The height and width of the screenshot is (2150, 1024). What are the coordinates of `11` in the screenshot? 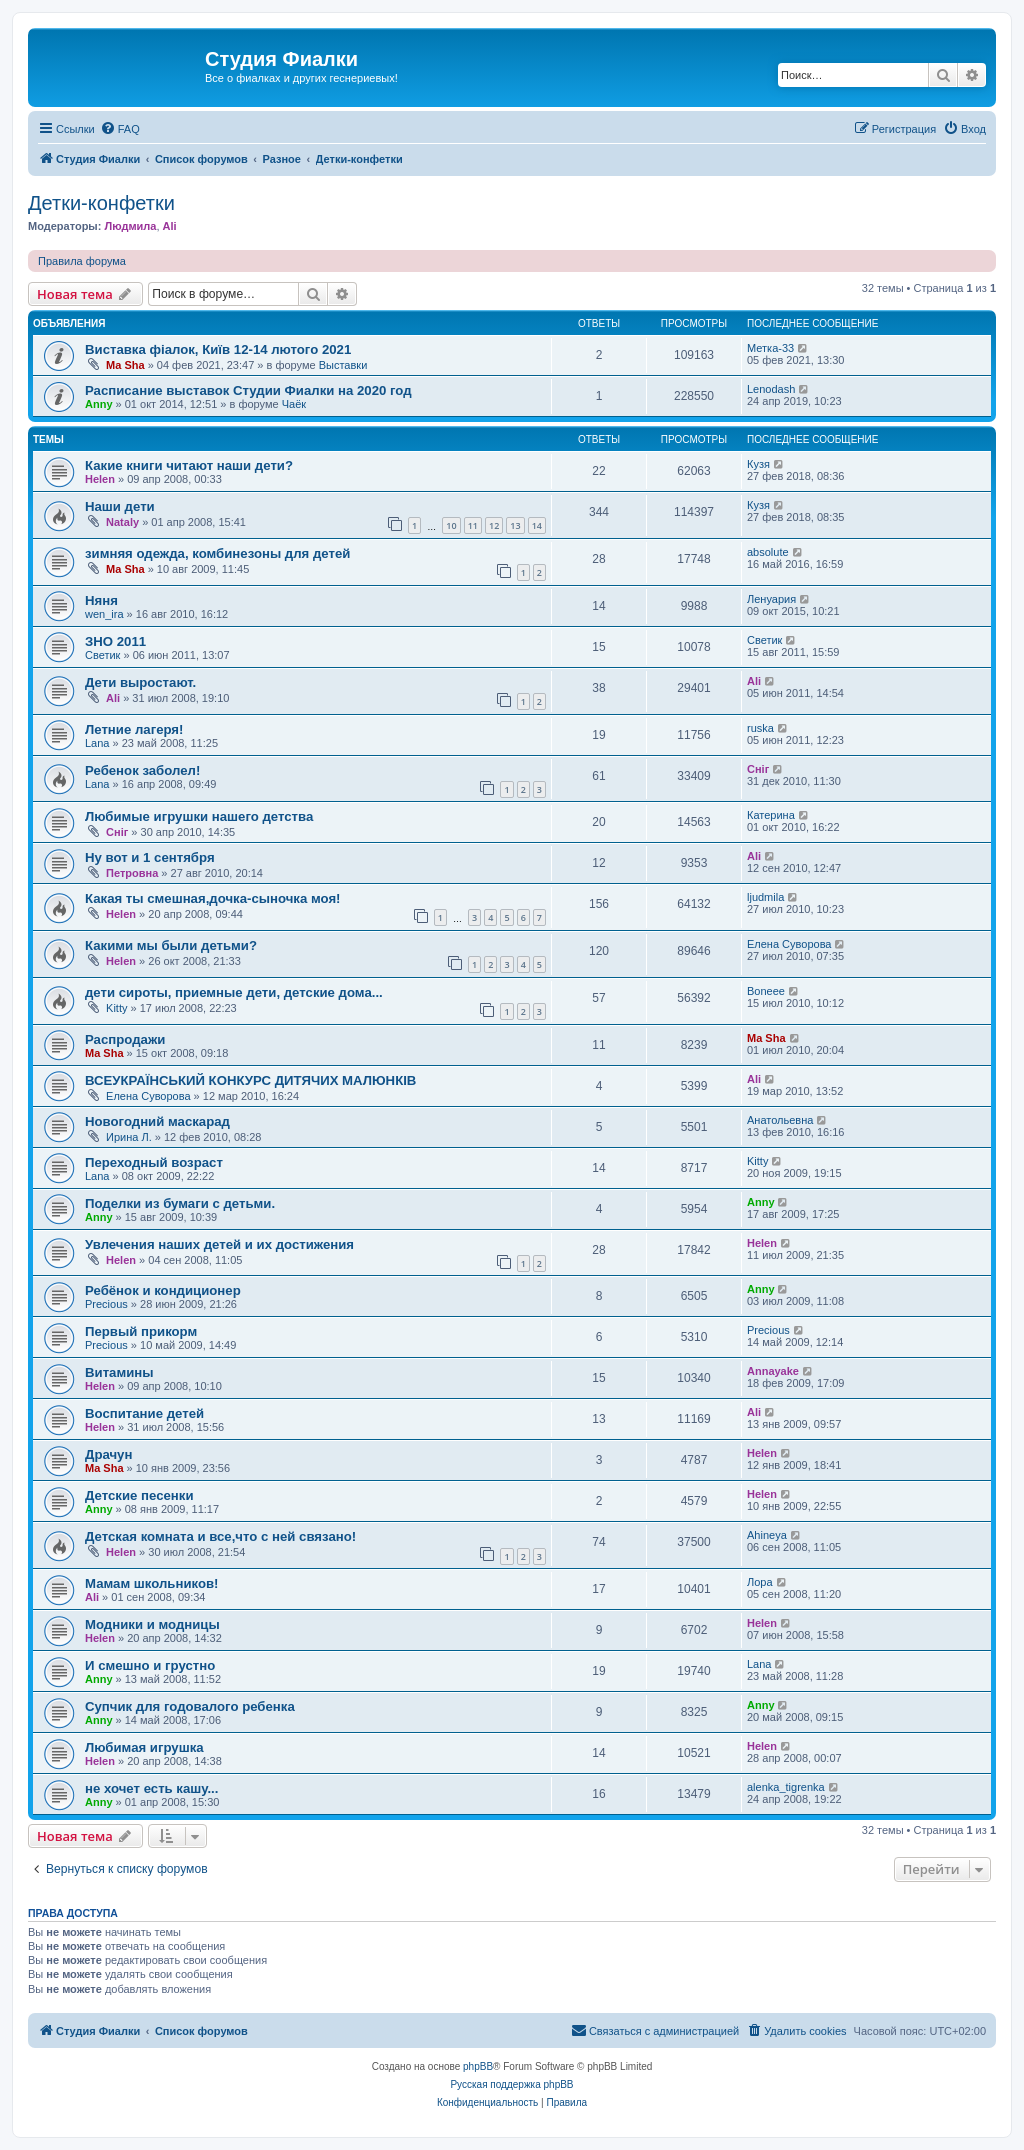 It's located at (473, 525).